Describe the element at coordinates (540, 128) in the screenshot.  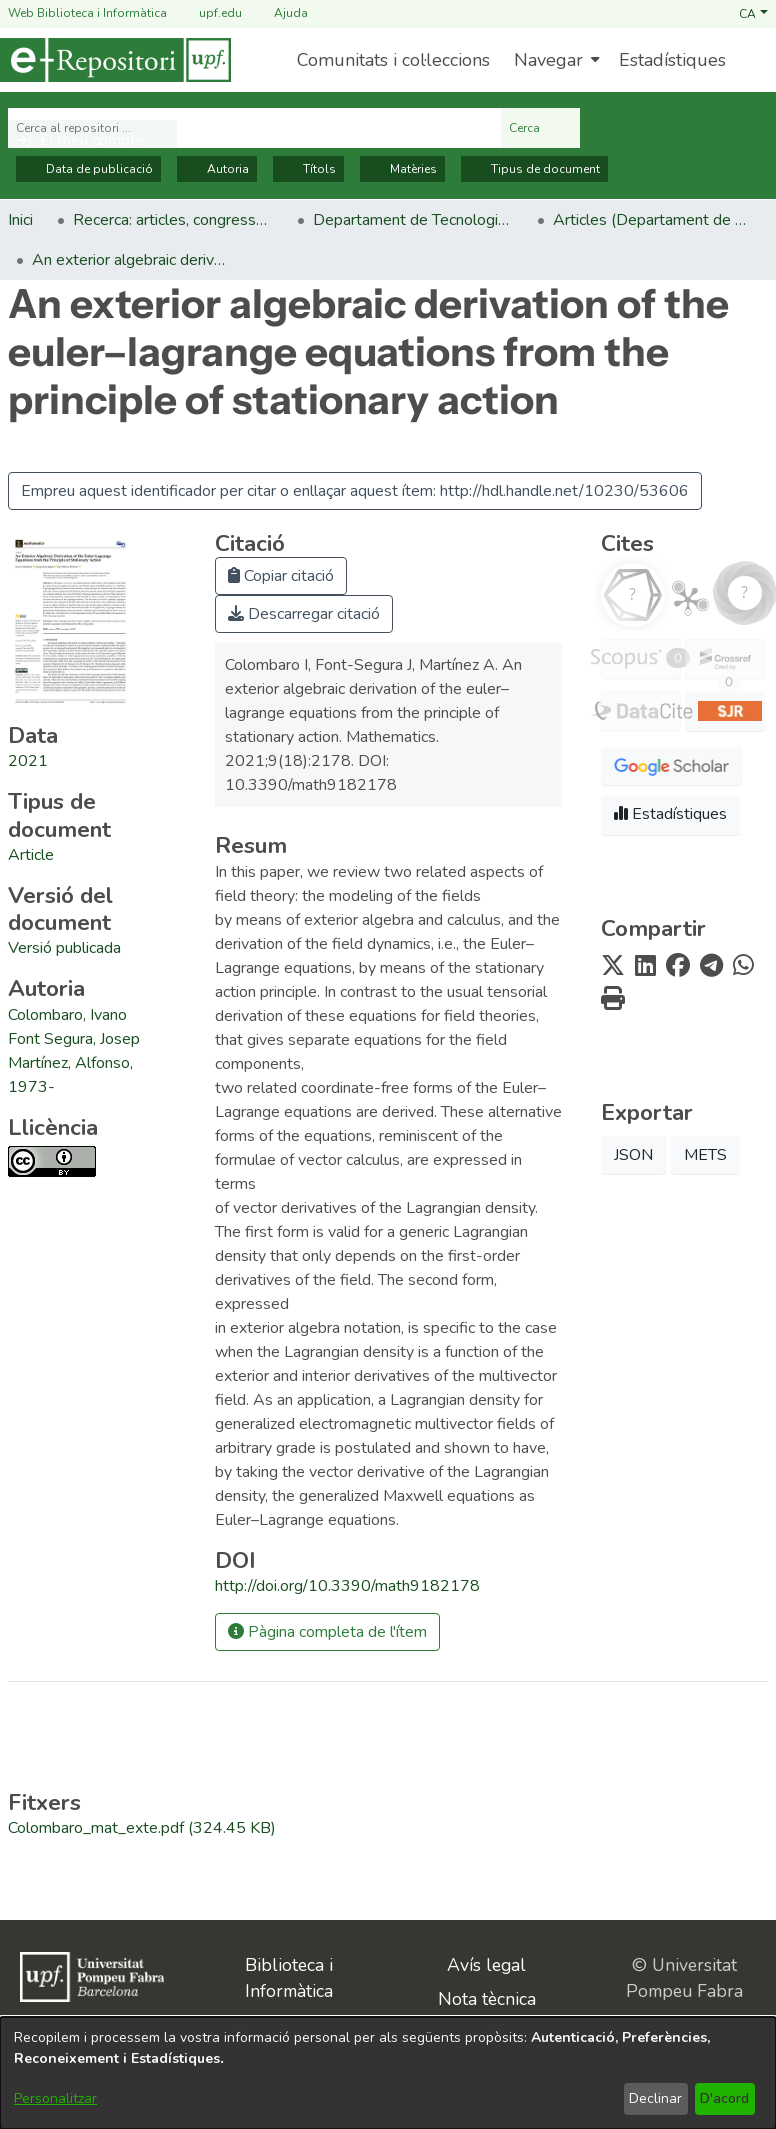
I see `Cerca` at that location.